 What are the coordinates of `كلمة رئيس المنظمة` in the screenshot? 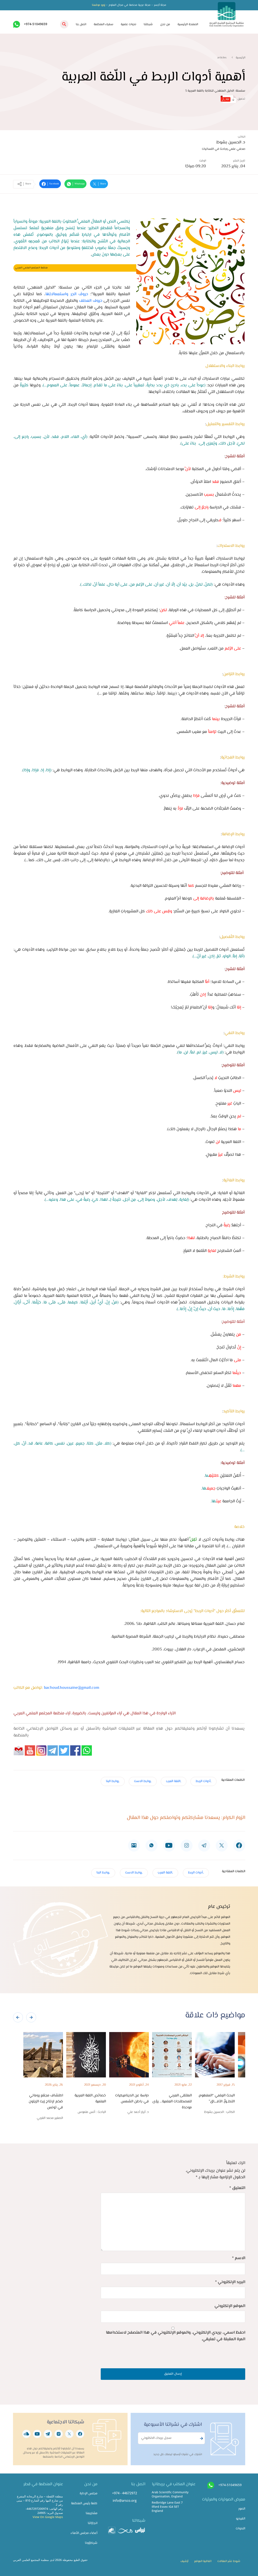 It's located at (84, 2503).